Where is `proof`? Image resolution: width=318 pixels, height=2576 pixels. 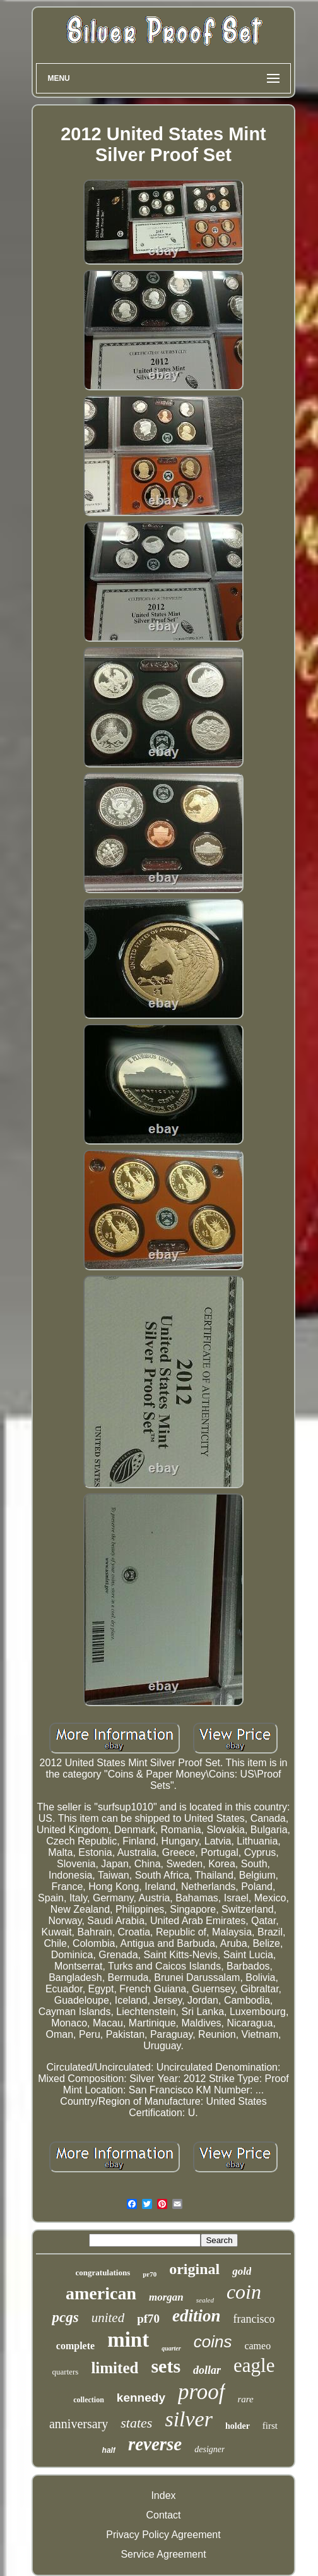 proof is located at coordinates (201, 2392).